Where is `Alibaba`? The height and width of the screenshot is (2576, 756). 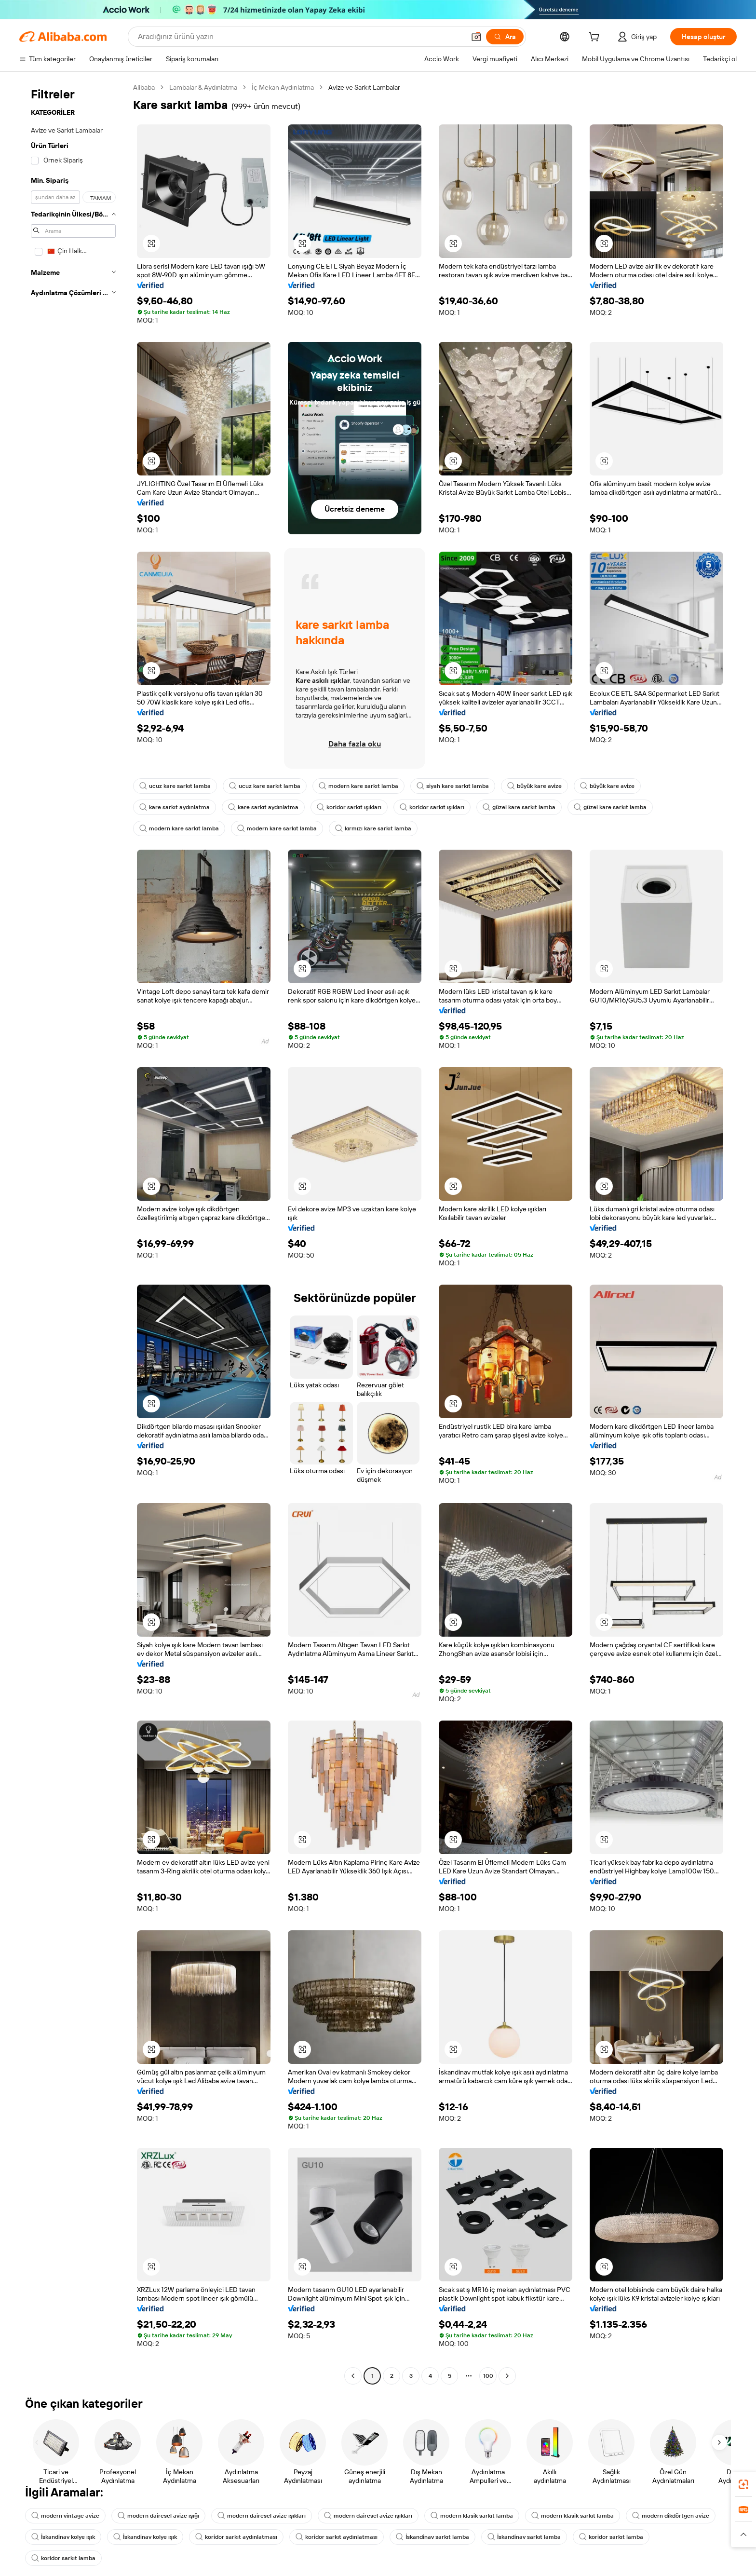
Alibaba is located at coordinates (144, 87).